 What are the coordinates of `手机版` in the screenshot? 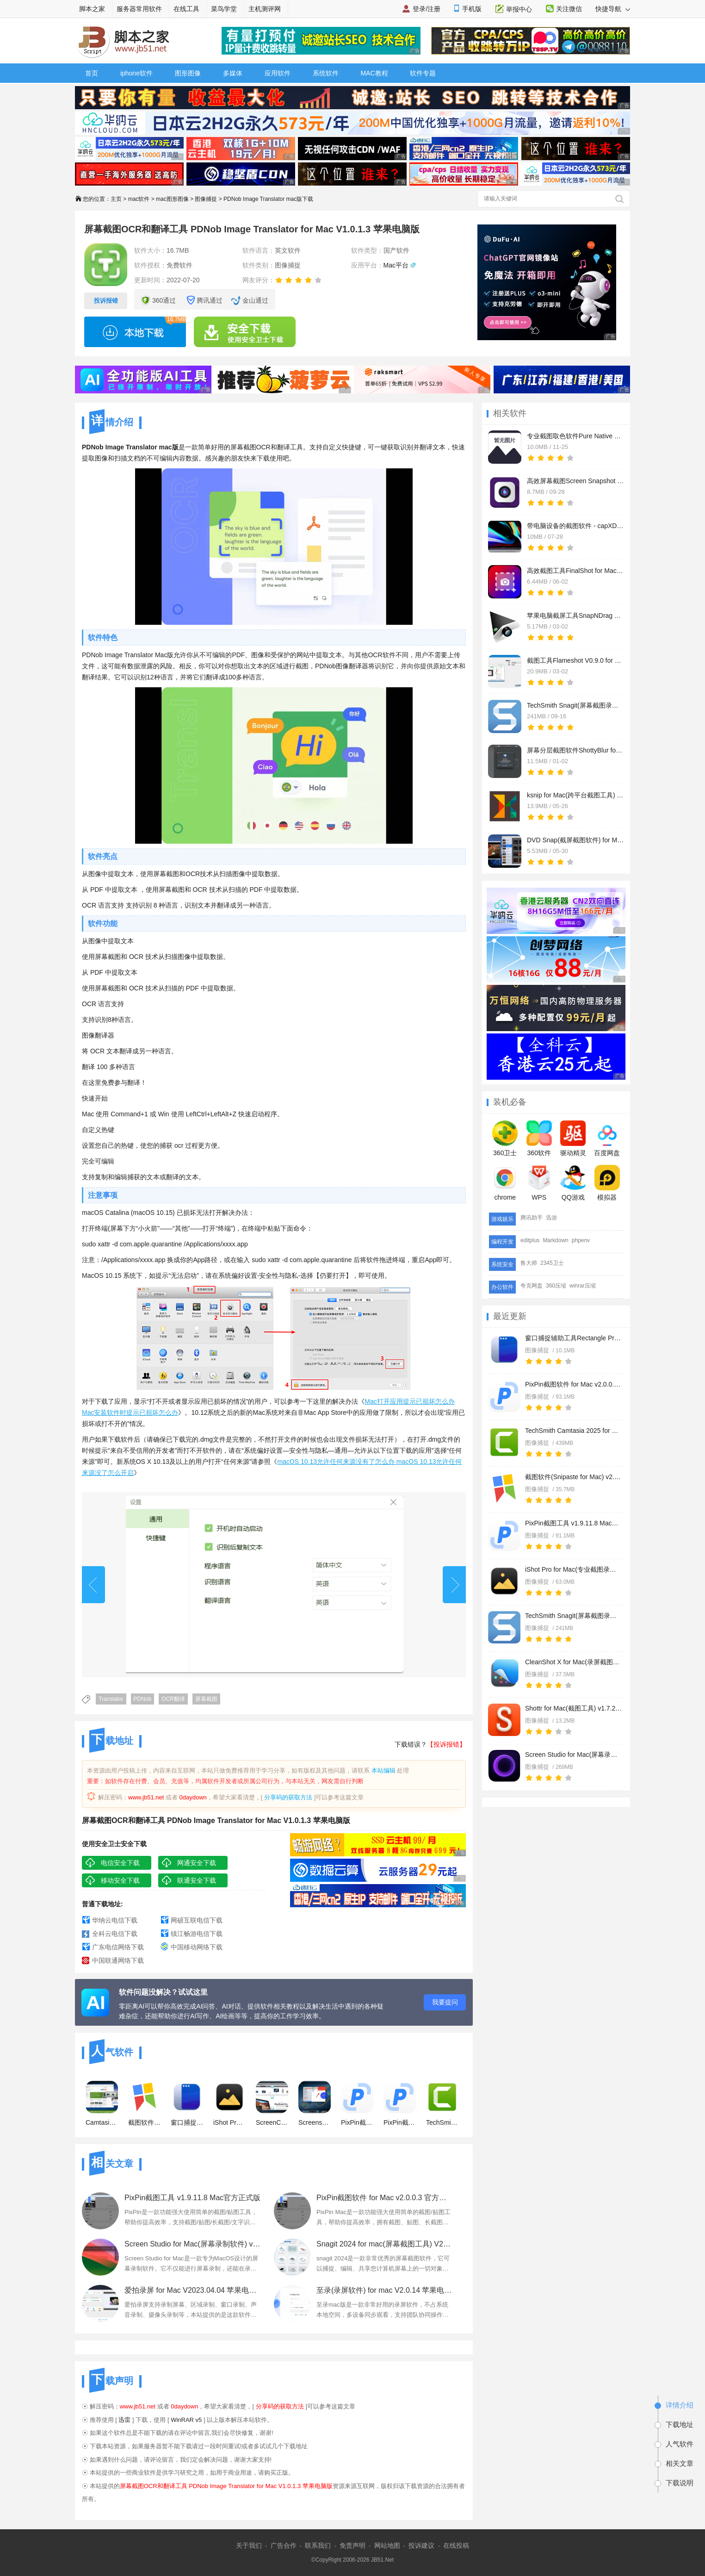 It's located at (472, 8).